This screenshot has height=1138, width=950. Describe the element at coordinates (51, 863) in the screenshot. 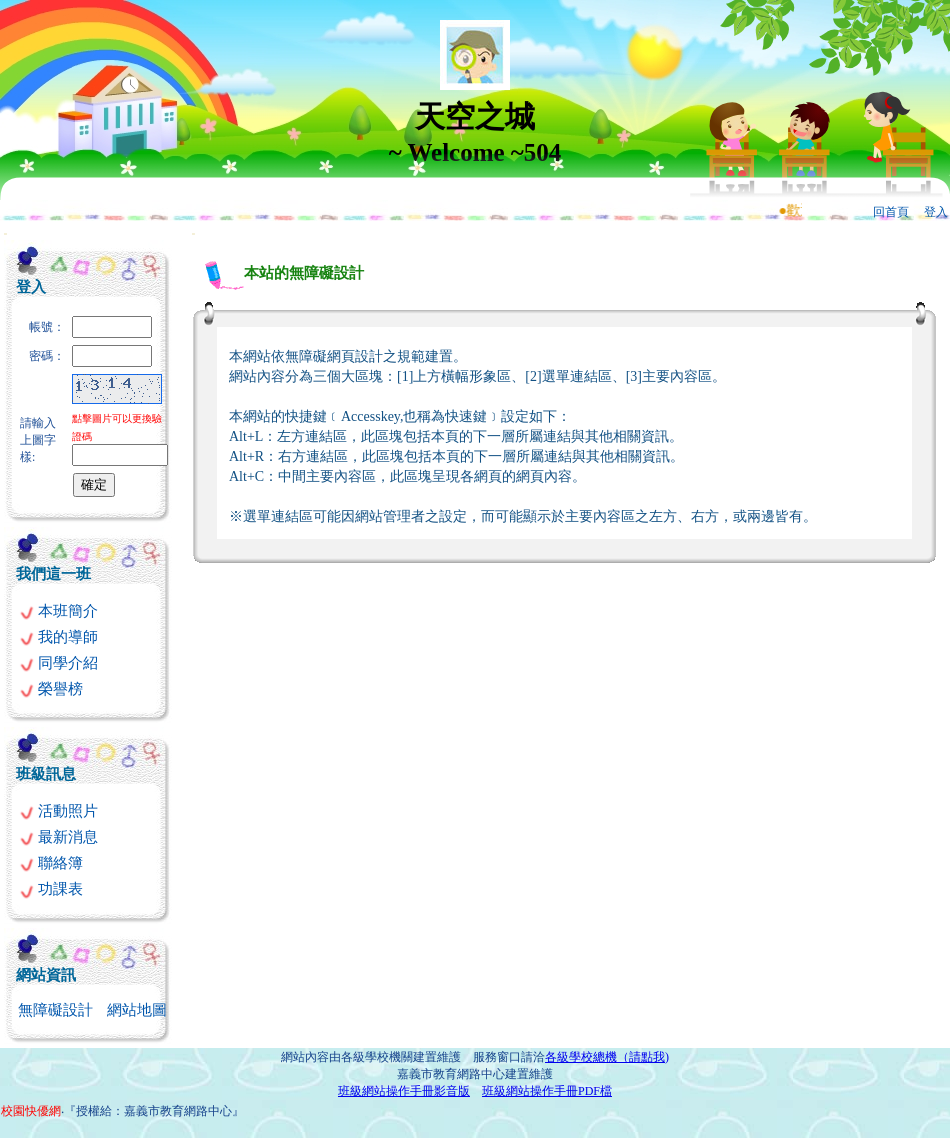

I see `聯絡簿` at that location.